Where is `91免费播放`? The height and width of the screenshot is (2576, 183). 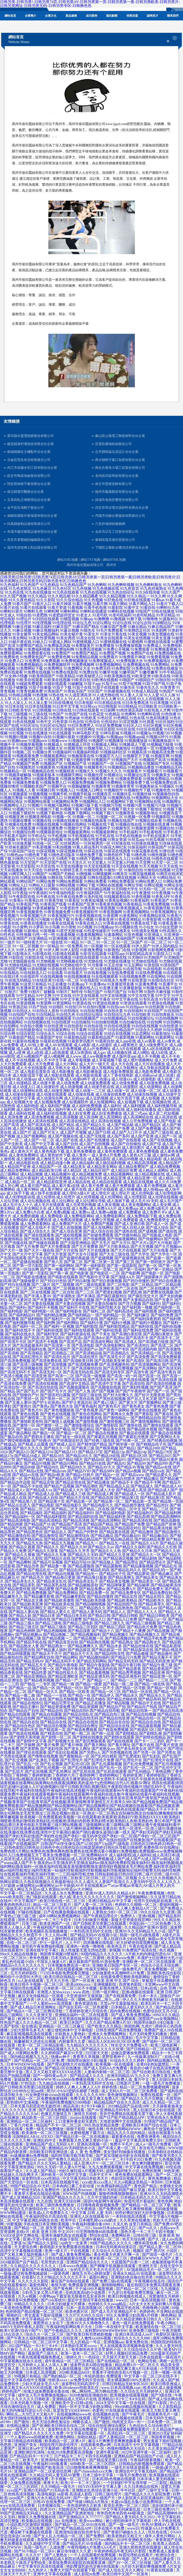 91免费播放 is located at coordinates (104, 646).